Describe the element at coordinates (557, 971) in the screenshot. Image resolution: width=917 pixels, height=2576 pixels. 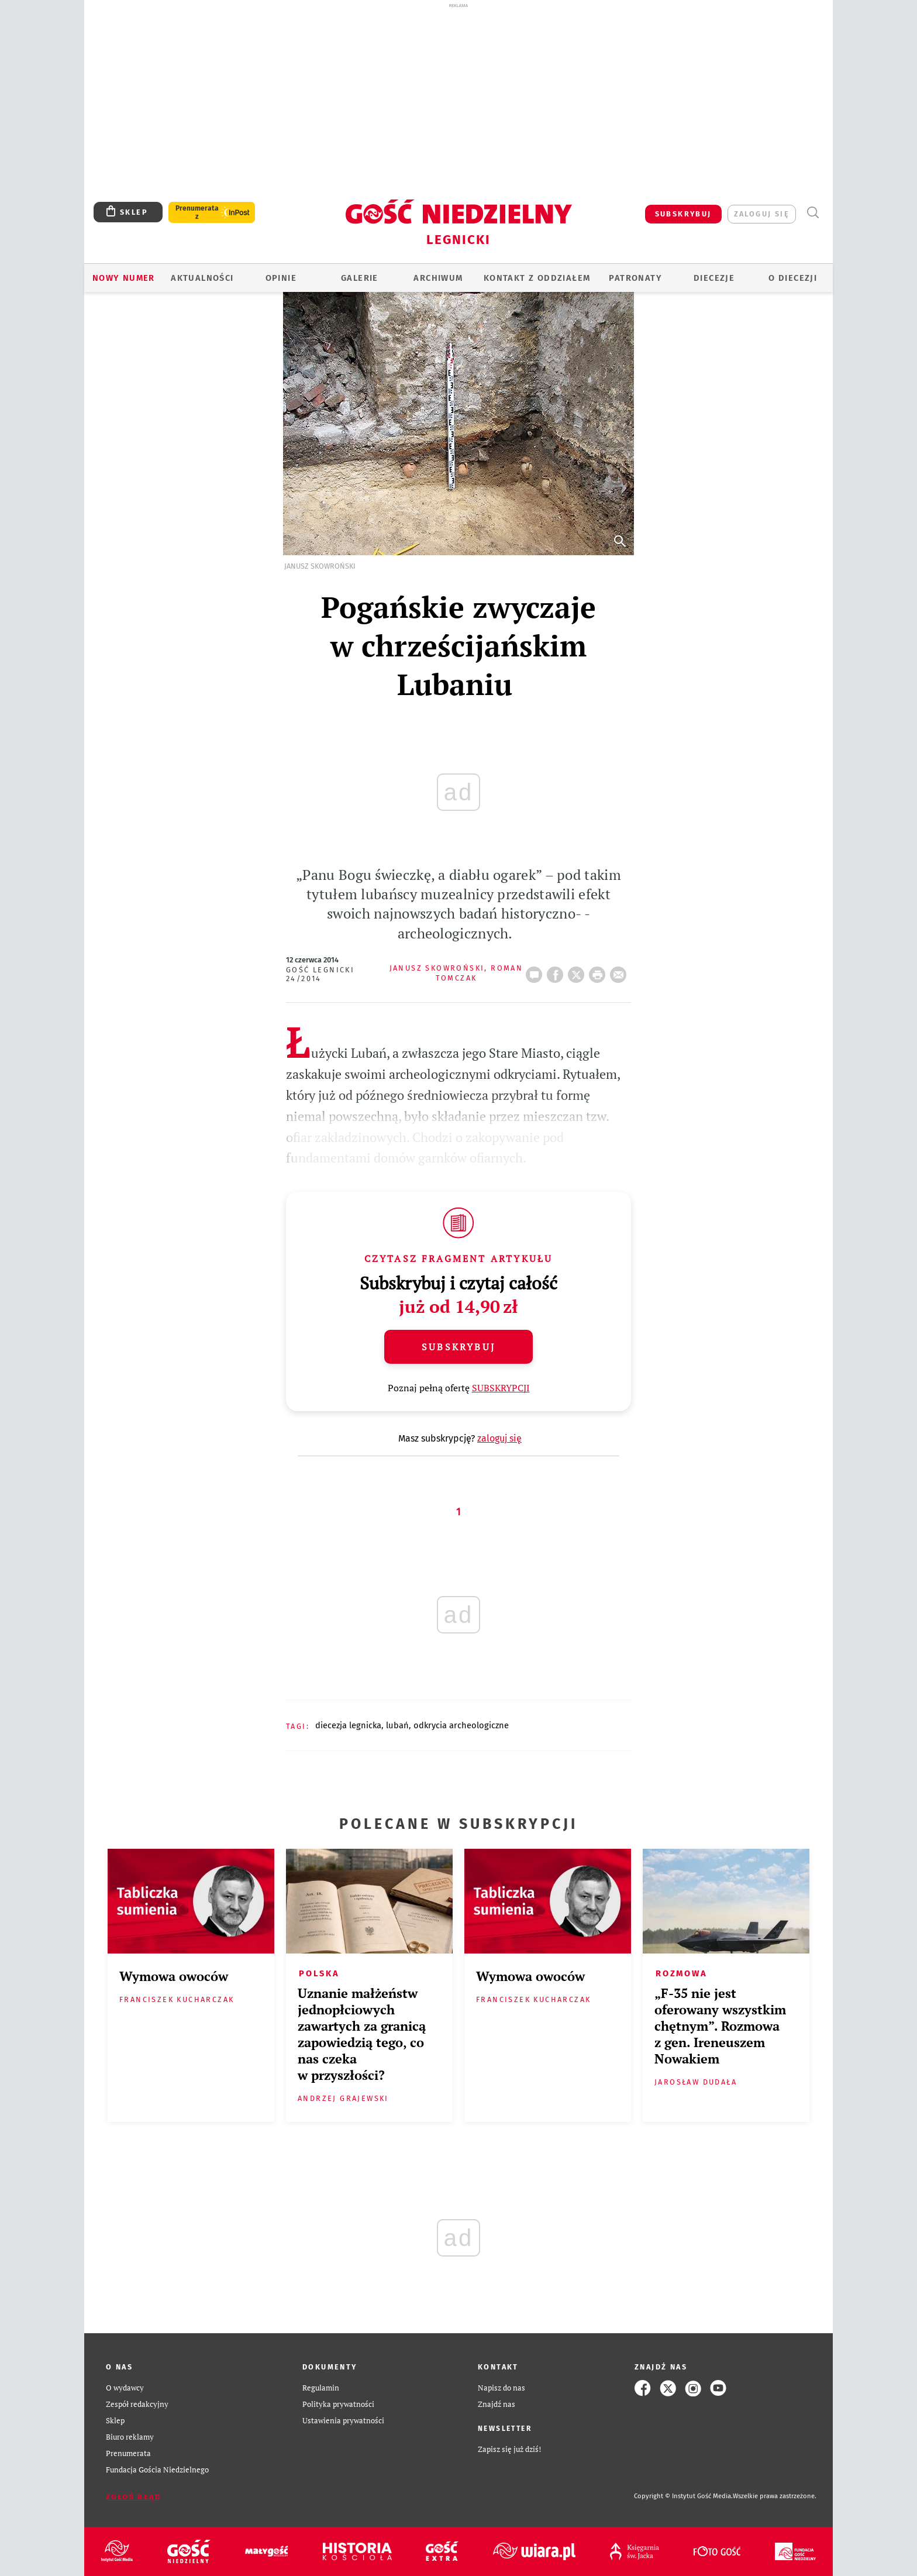
I see `FB` at that location.